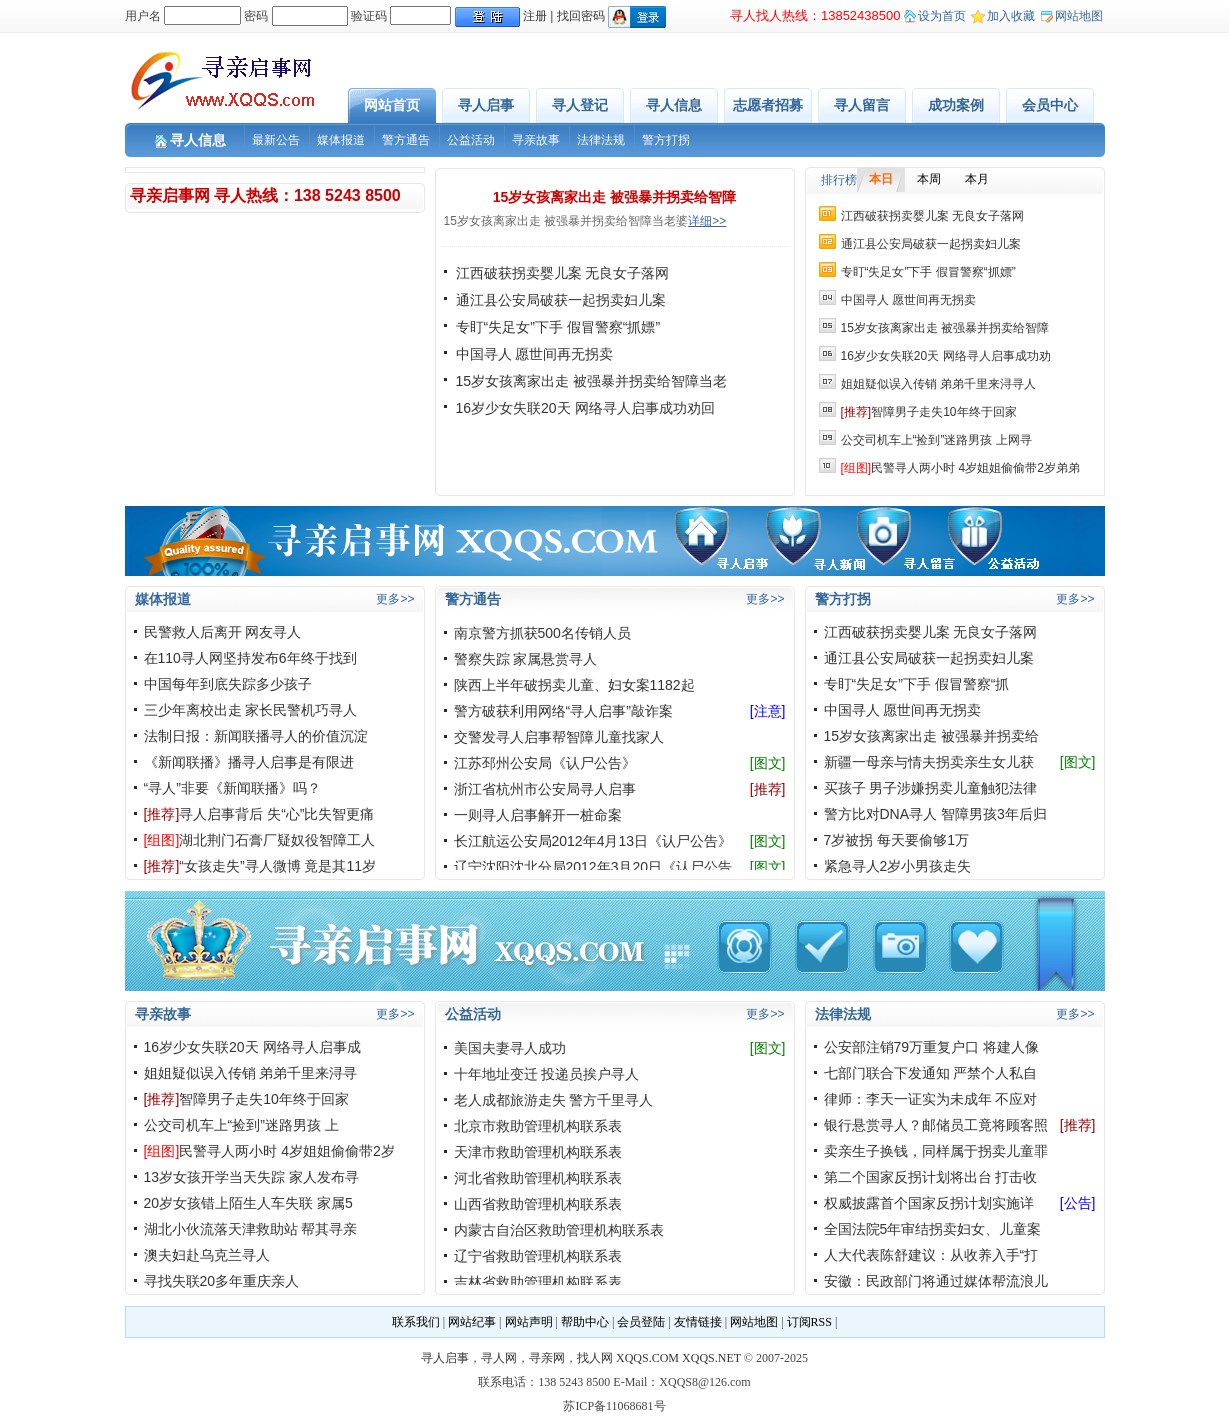 The width and height of the screenshot is (1229, 1418). Describe the element at coordinates (248, 1203) in the screenshot. I see `20岁女孩错上陌生人车失联 家属5` at that location.